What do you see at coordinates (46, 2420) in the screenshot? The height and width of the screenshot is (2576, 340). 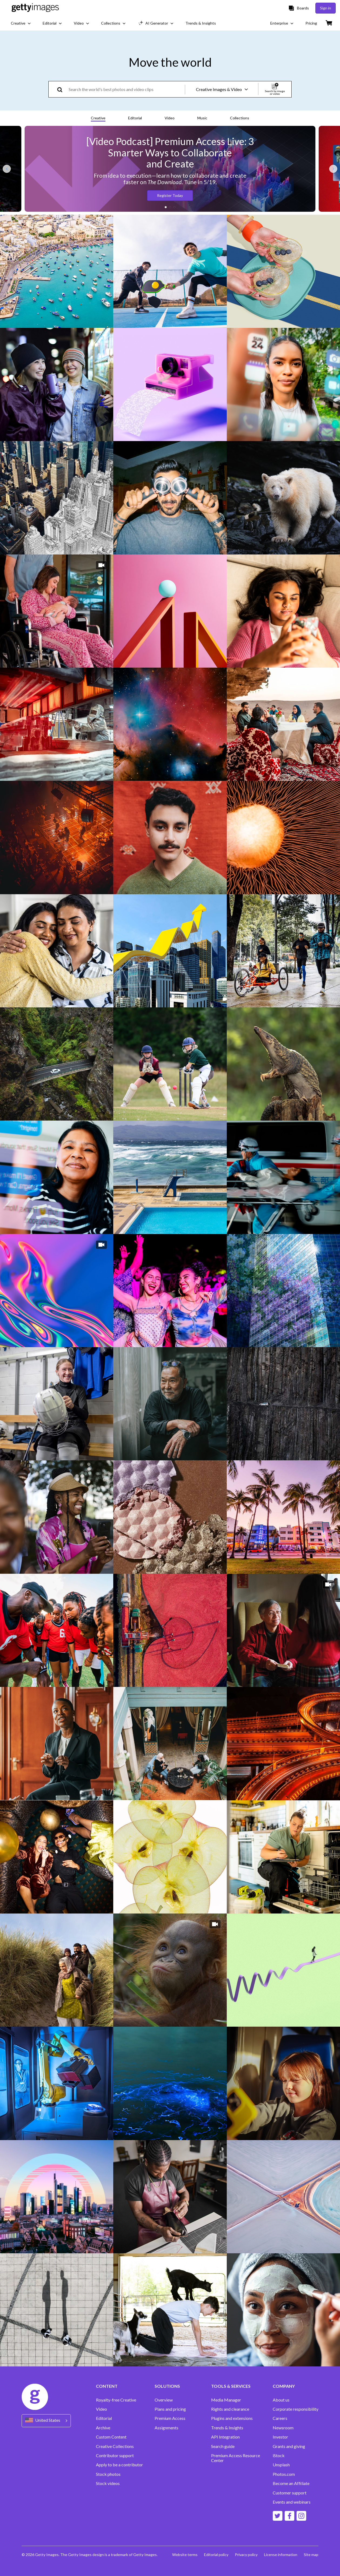 I see `[Region Picker]` at bounding box center [46, 2420].